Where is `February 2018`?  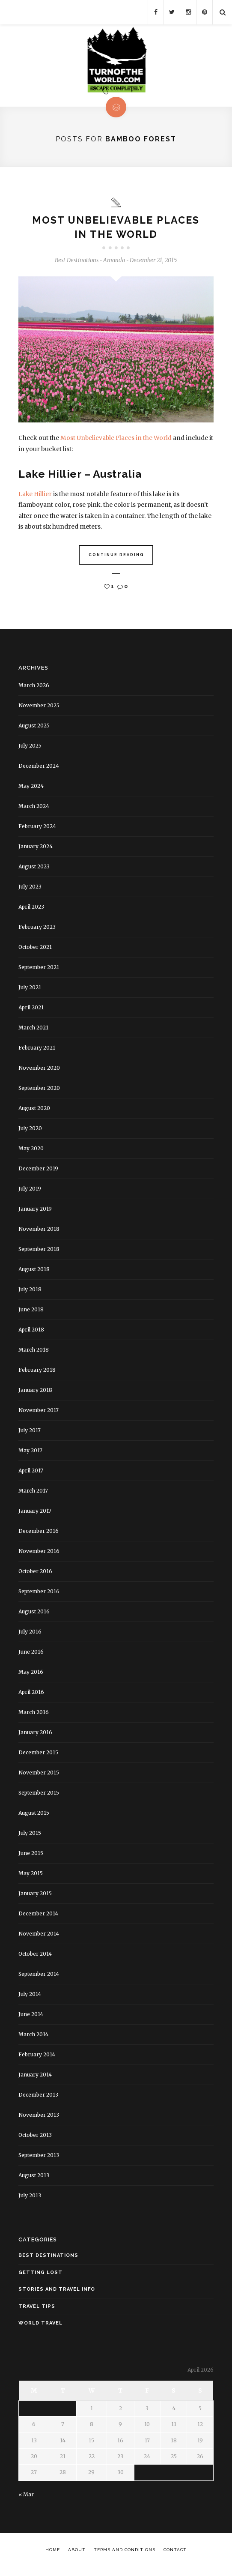 February 2018 is located at coordinates (37, 1373).